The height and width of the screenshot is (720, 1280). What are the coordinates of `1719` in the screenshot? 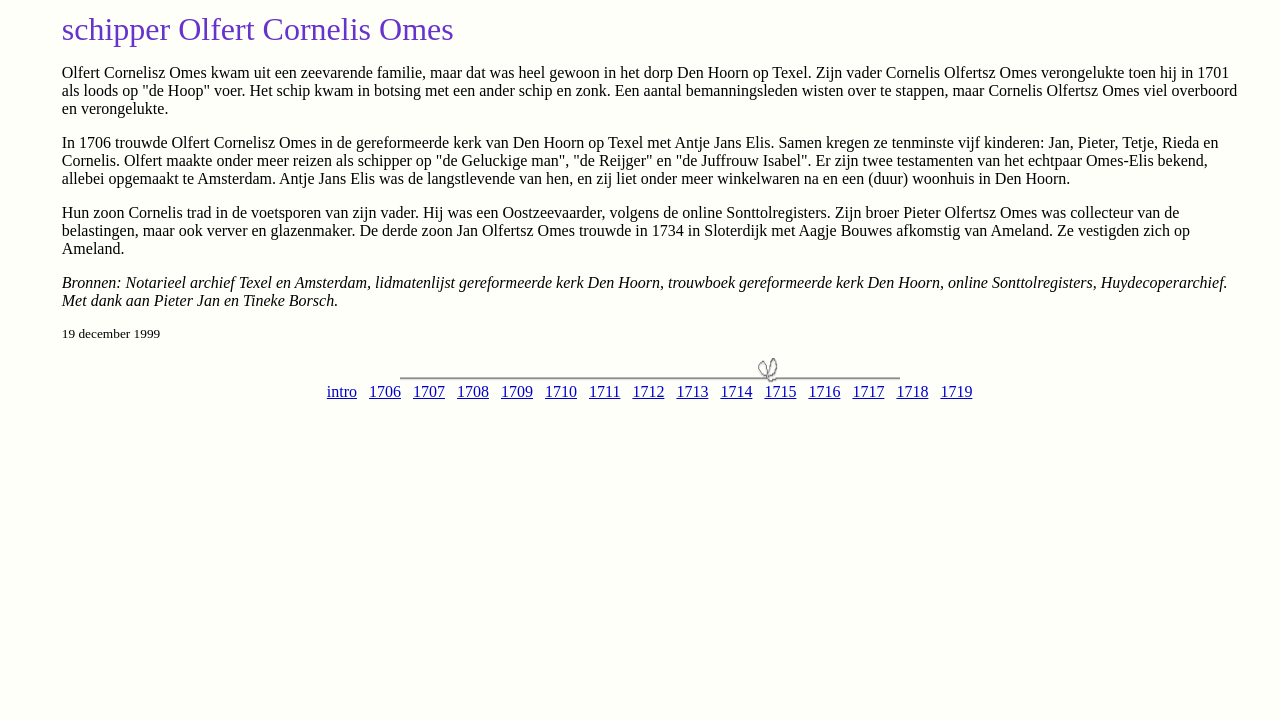 It's located at (956, 391).